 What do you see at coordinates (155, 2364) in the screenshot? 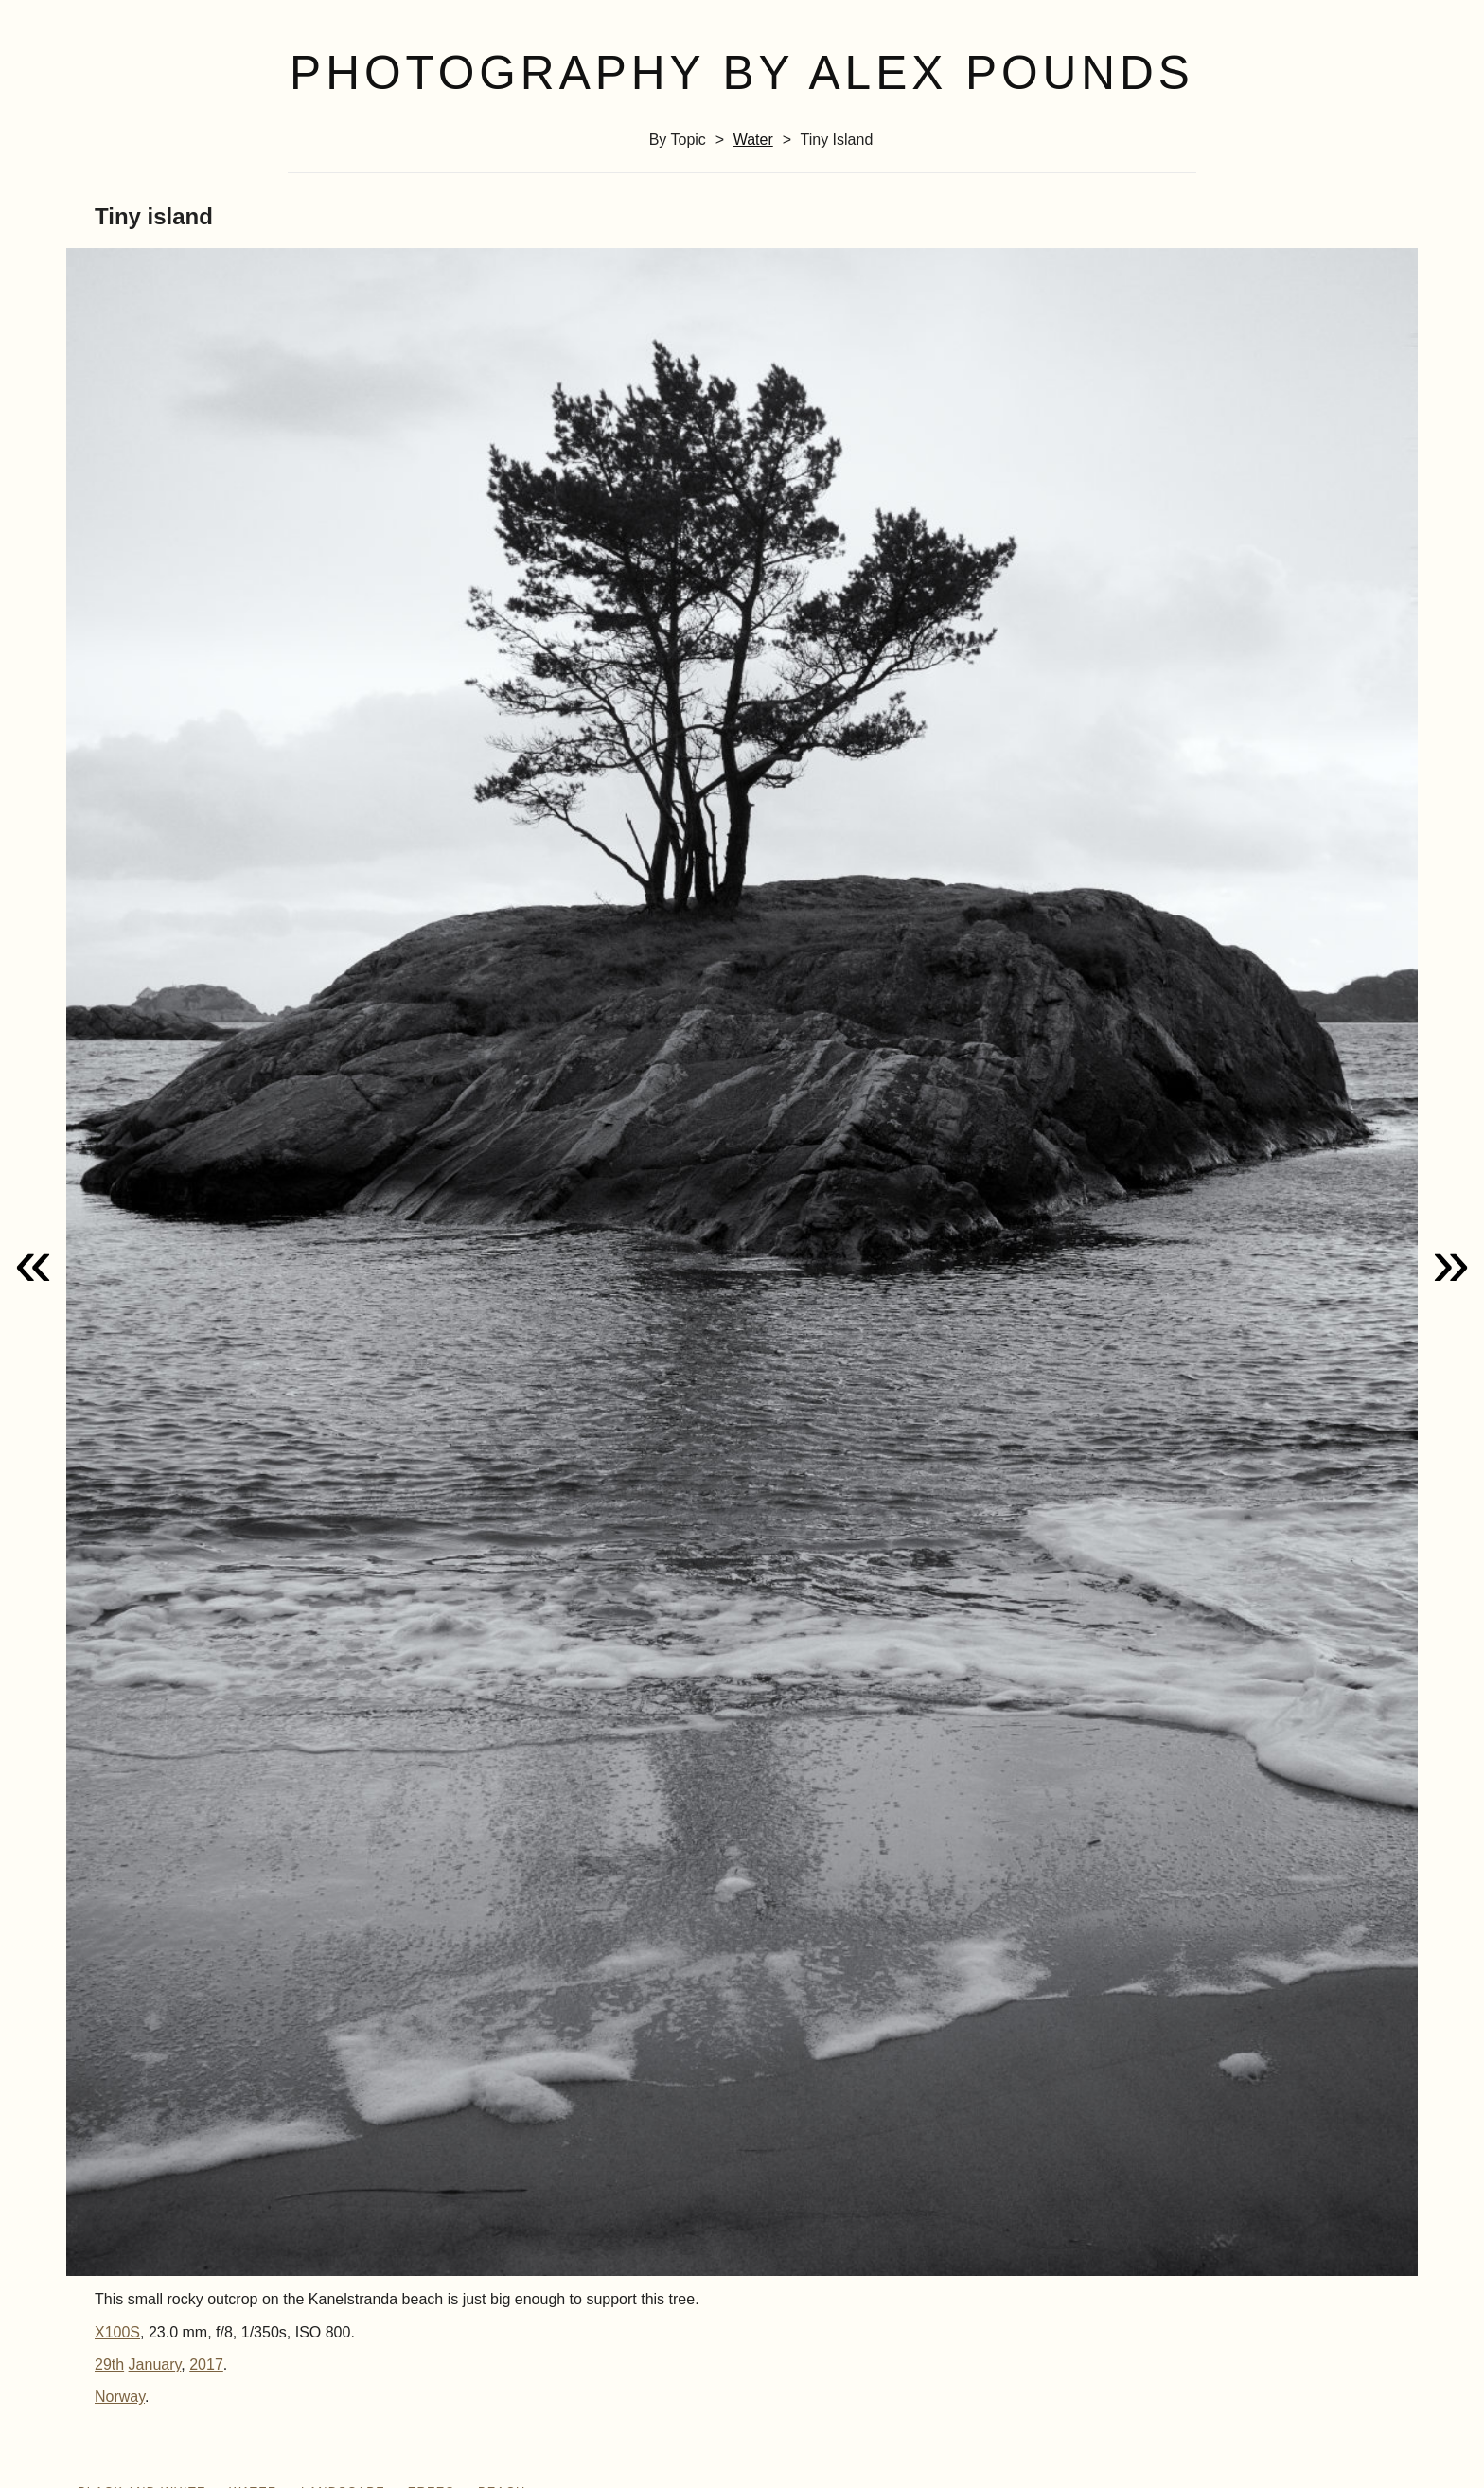
I see `January` at bounding box center [155, 2364].